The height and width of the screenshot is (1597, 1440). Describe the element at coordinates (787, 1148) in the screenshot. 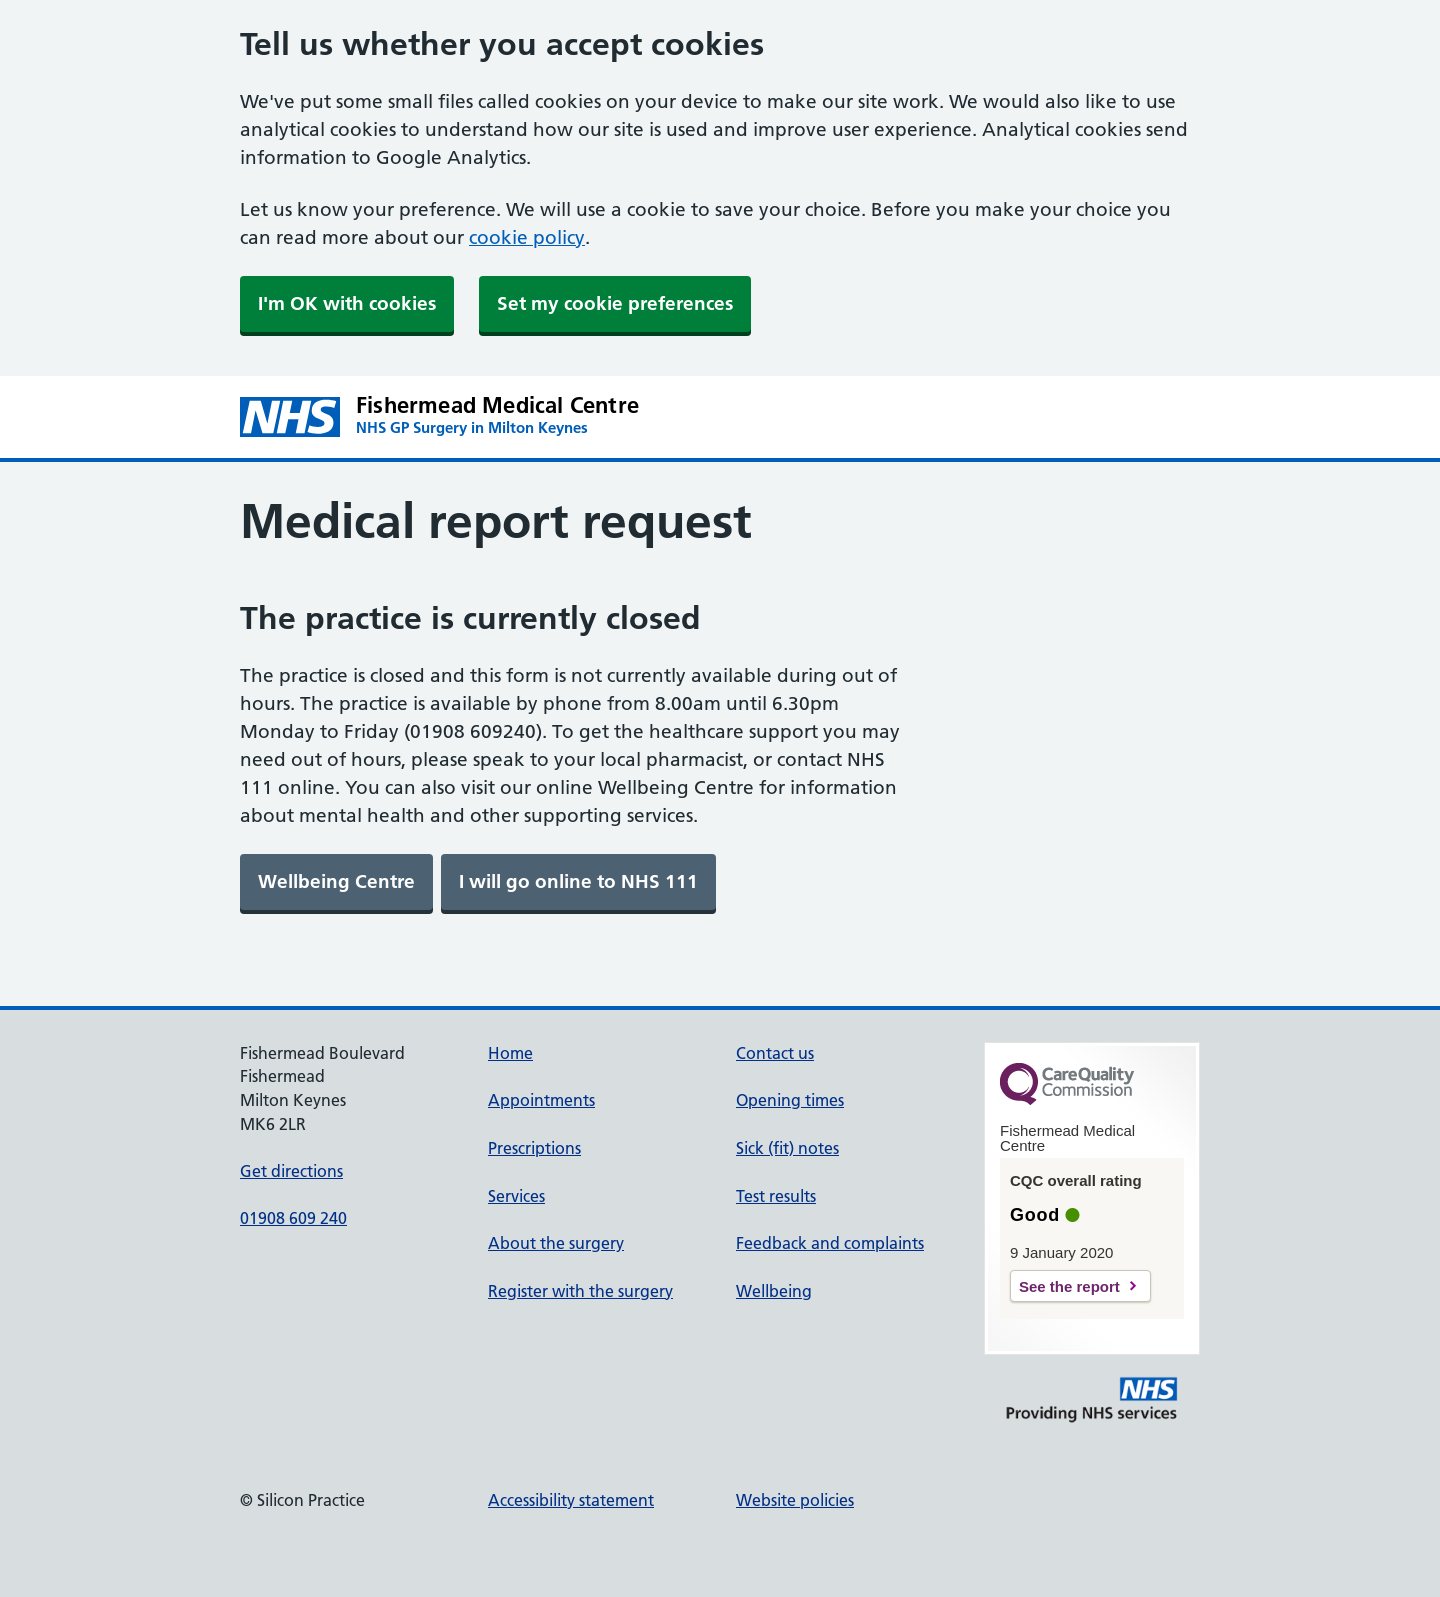

I see `Sick (fit) notes` at that location.